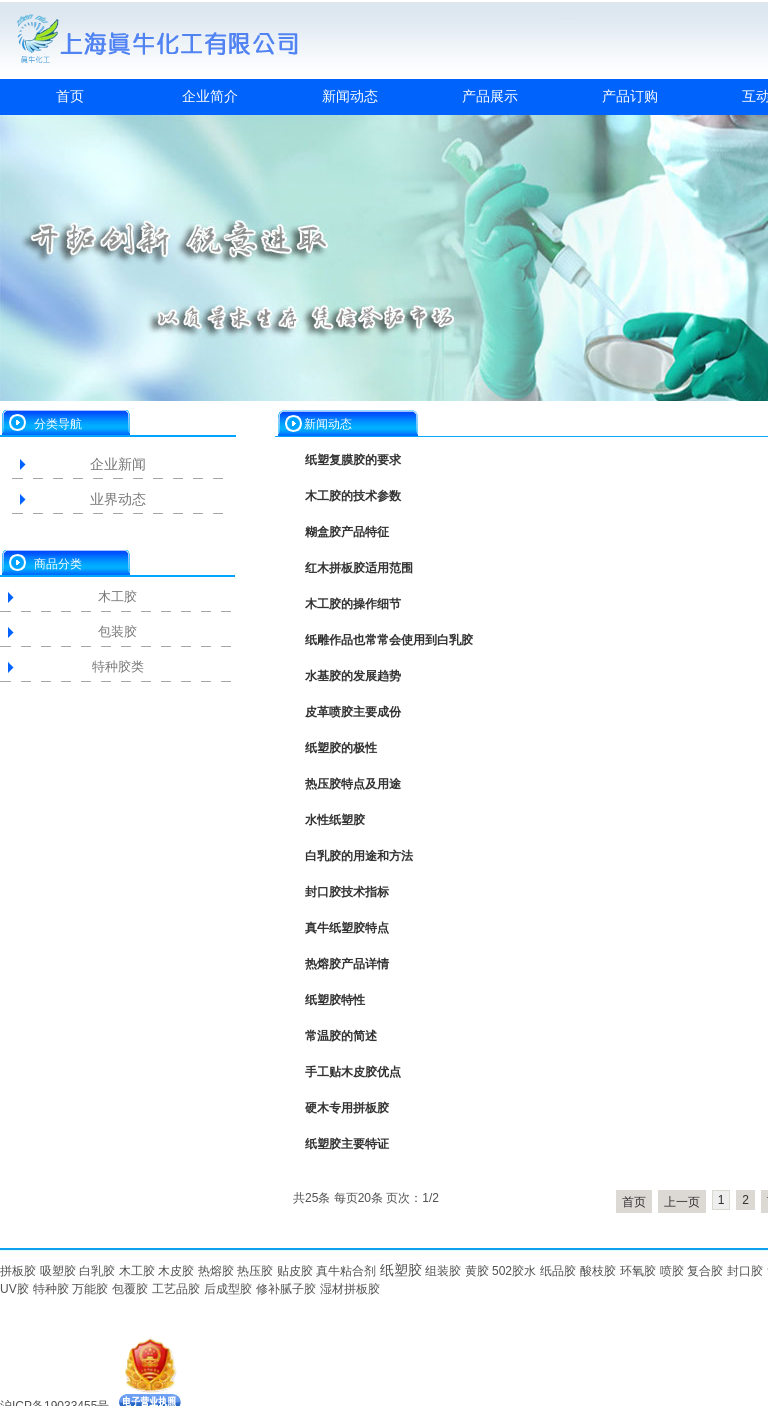  What do you see at coordinates (346, 1271) in the screenshot?
I see `真牛粘合剂` at bounding box center [346, 1271].